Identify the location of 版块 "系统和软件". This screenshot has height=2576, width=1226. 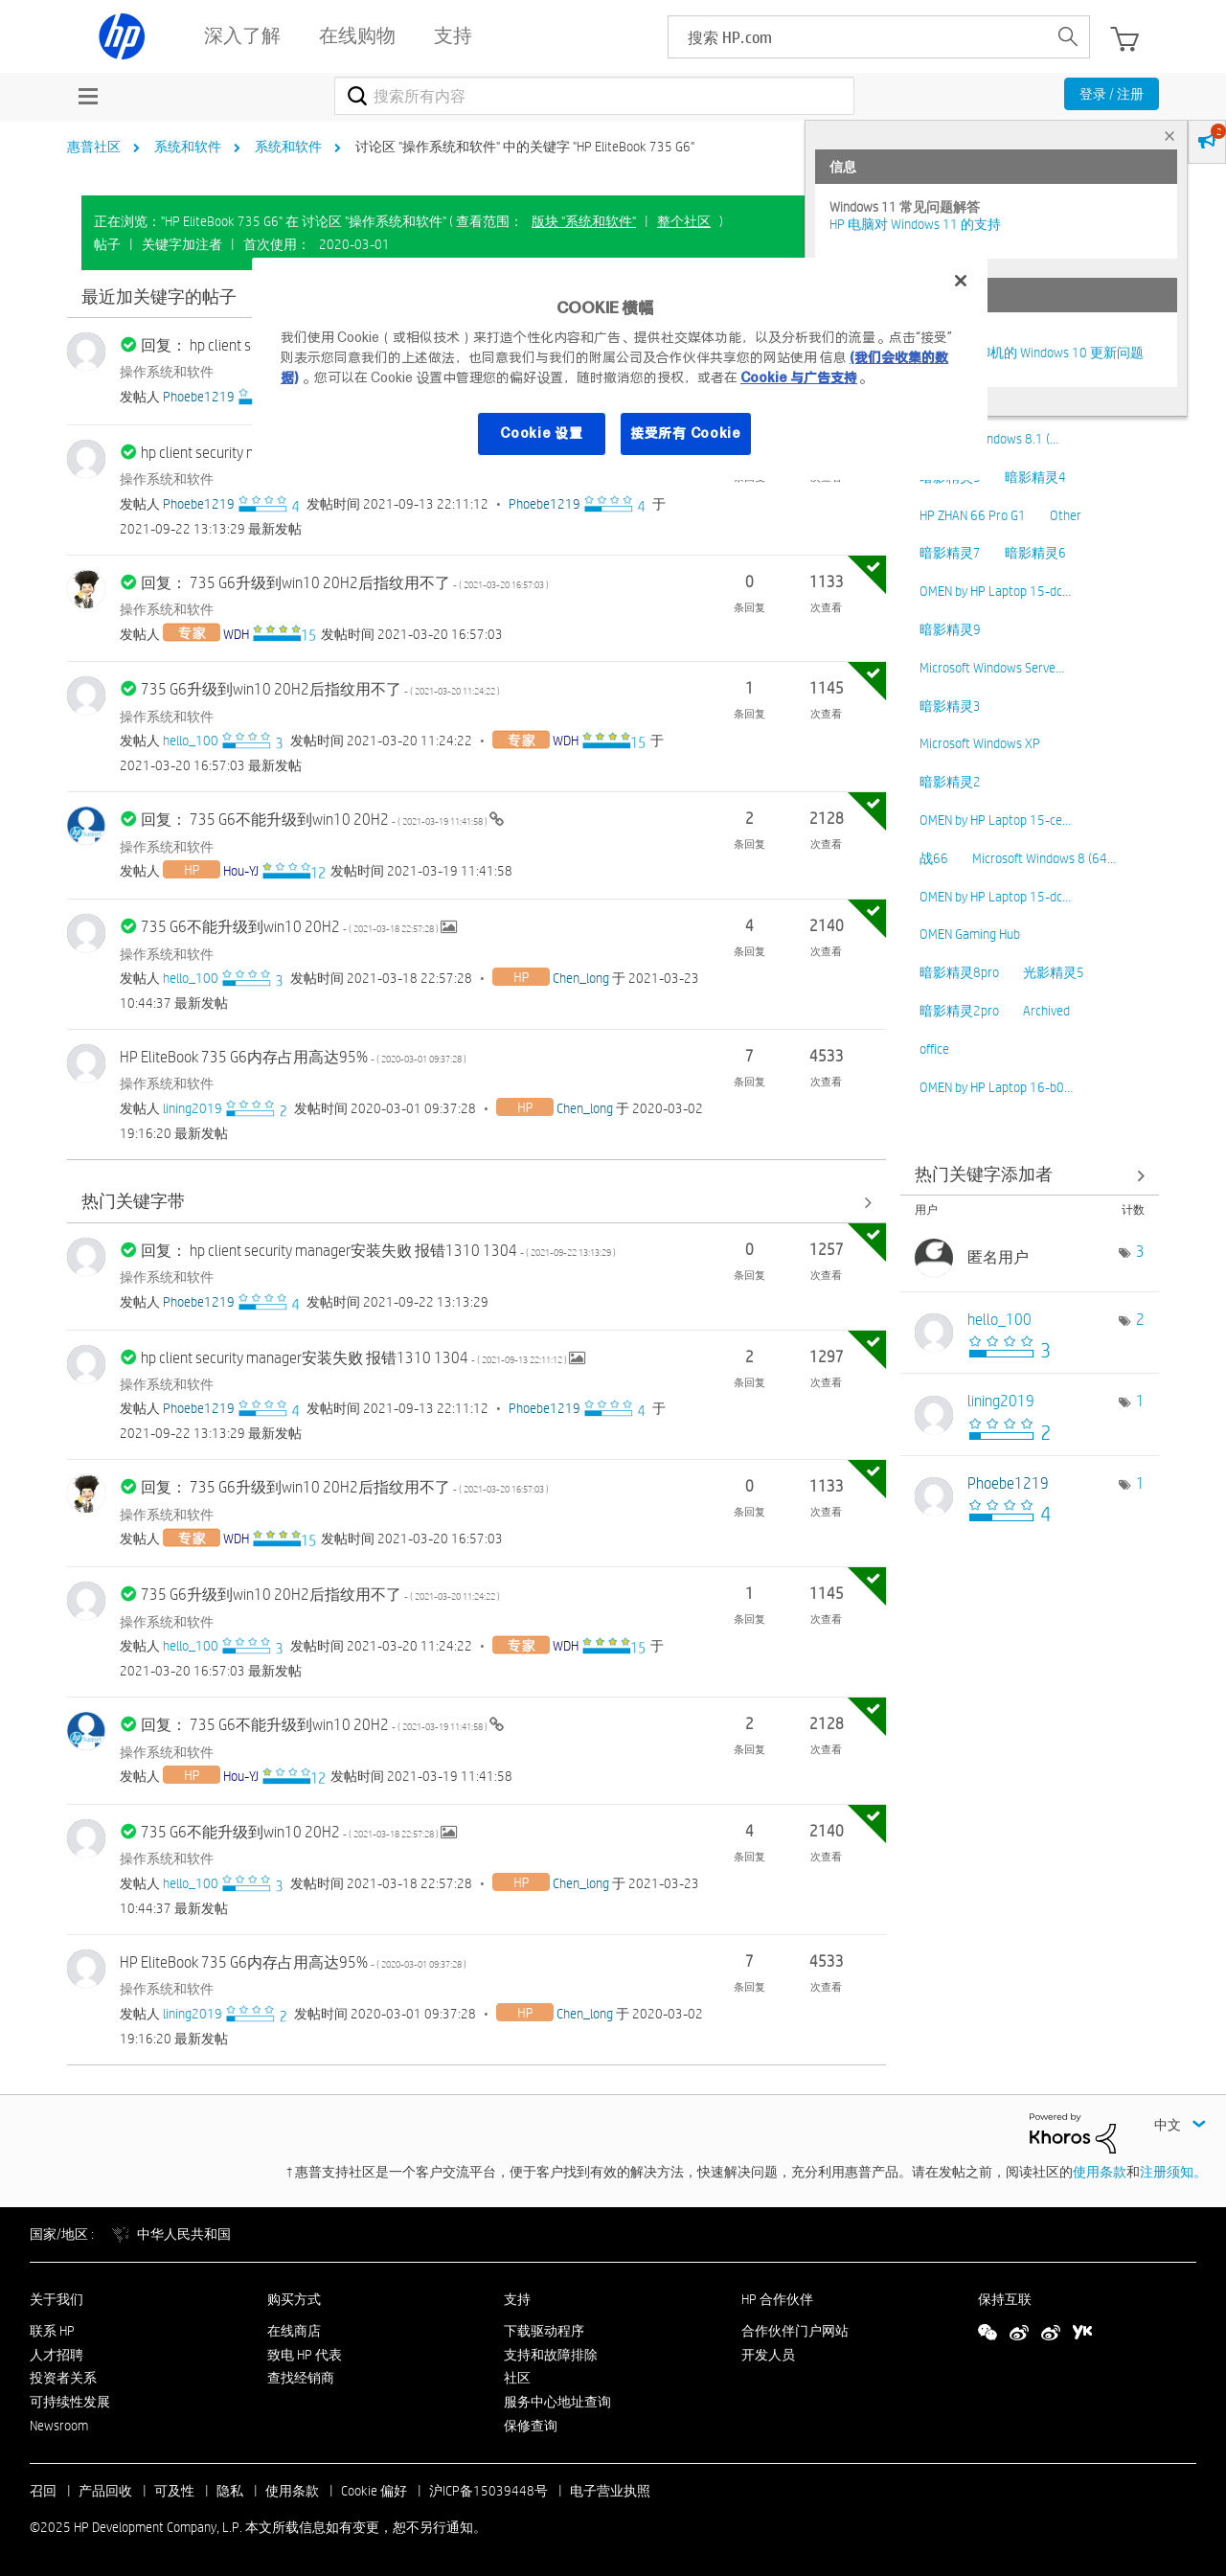
(584, 221).